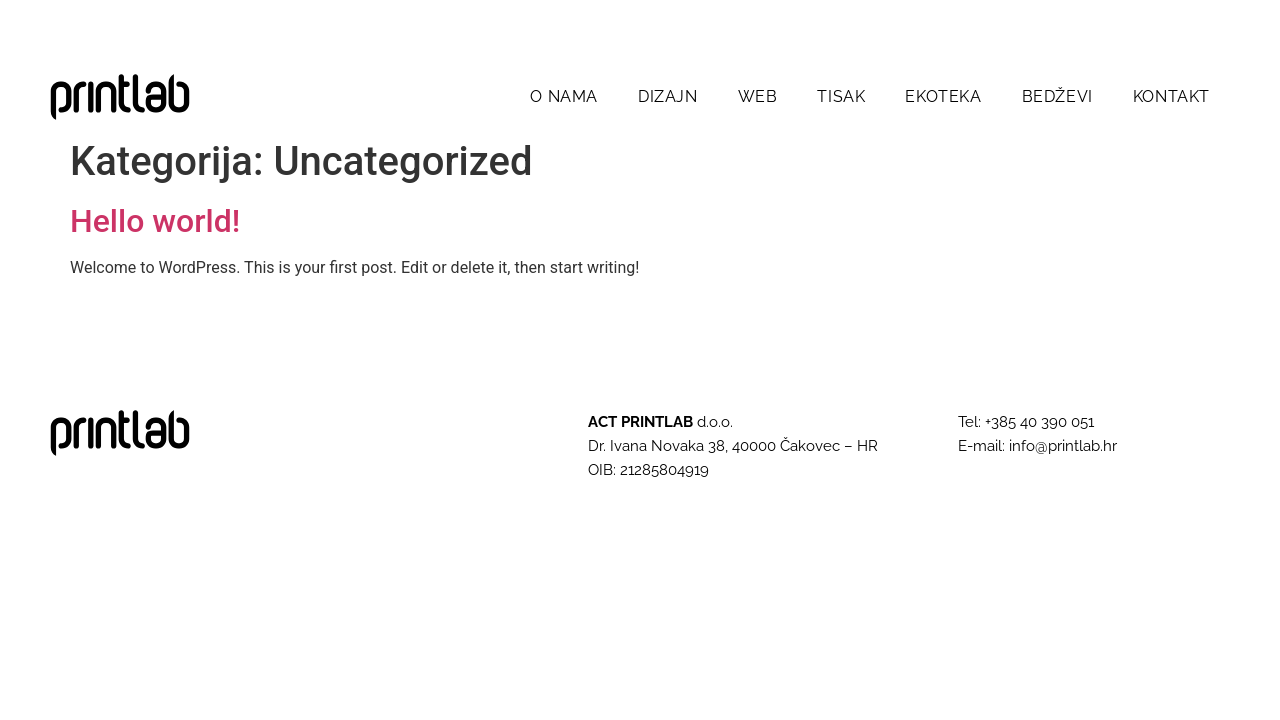  Describe the element at coordinates (155, 221) in the screenshot. I see `Hello world!` at that location.